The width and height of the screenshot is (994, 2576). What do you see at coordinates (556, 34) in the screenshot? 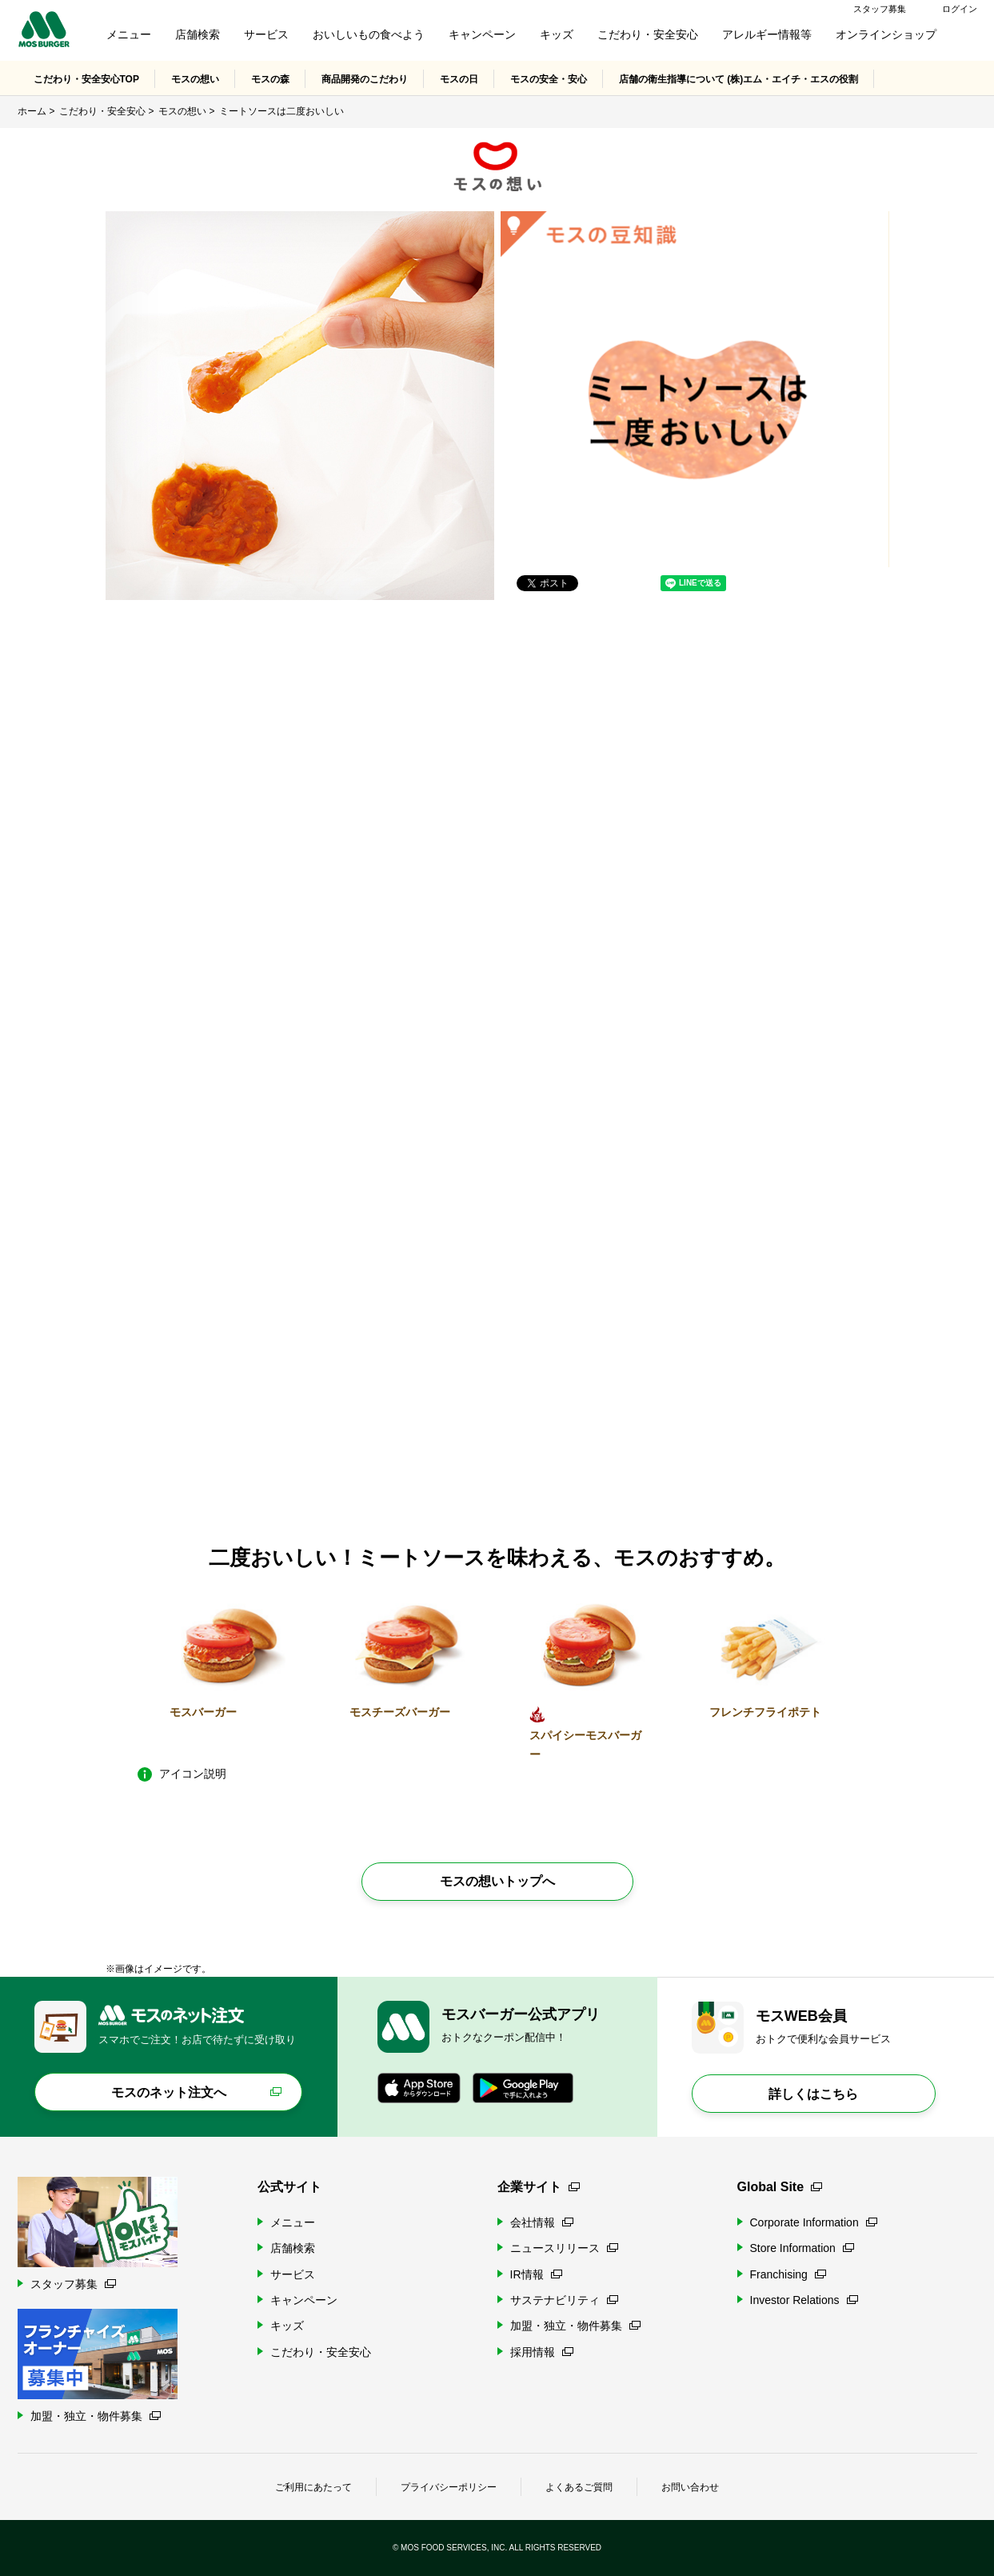
I see `キッズ` at bounding box center [556, 34].